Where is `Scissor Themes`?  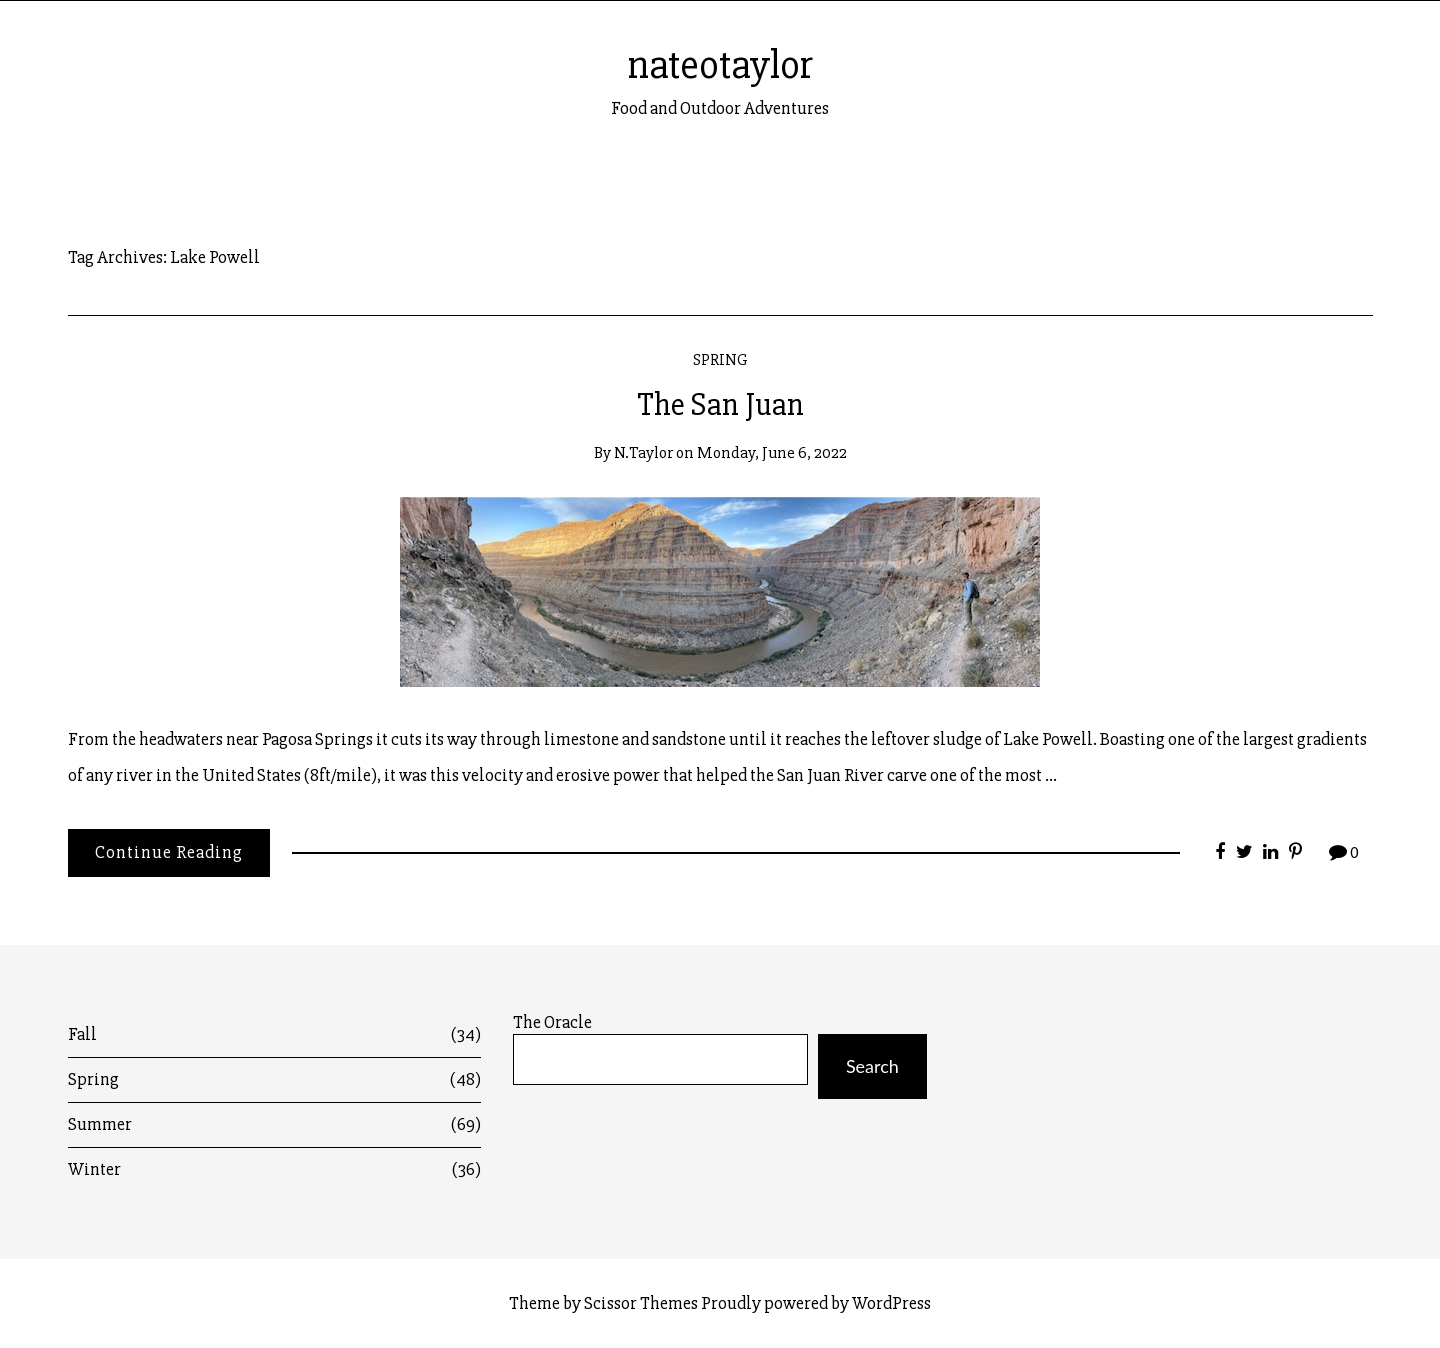 Scissor Themes is located at coordinates (641, 1303).